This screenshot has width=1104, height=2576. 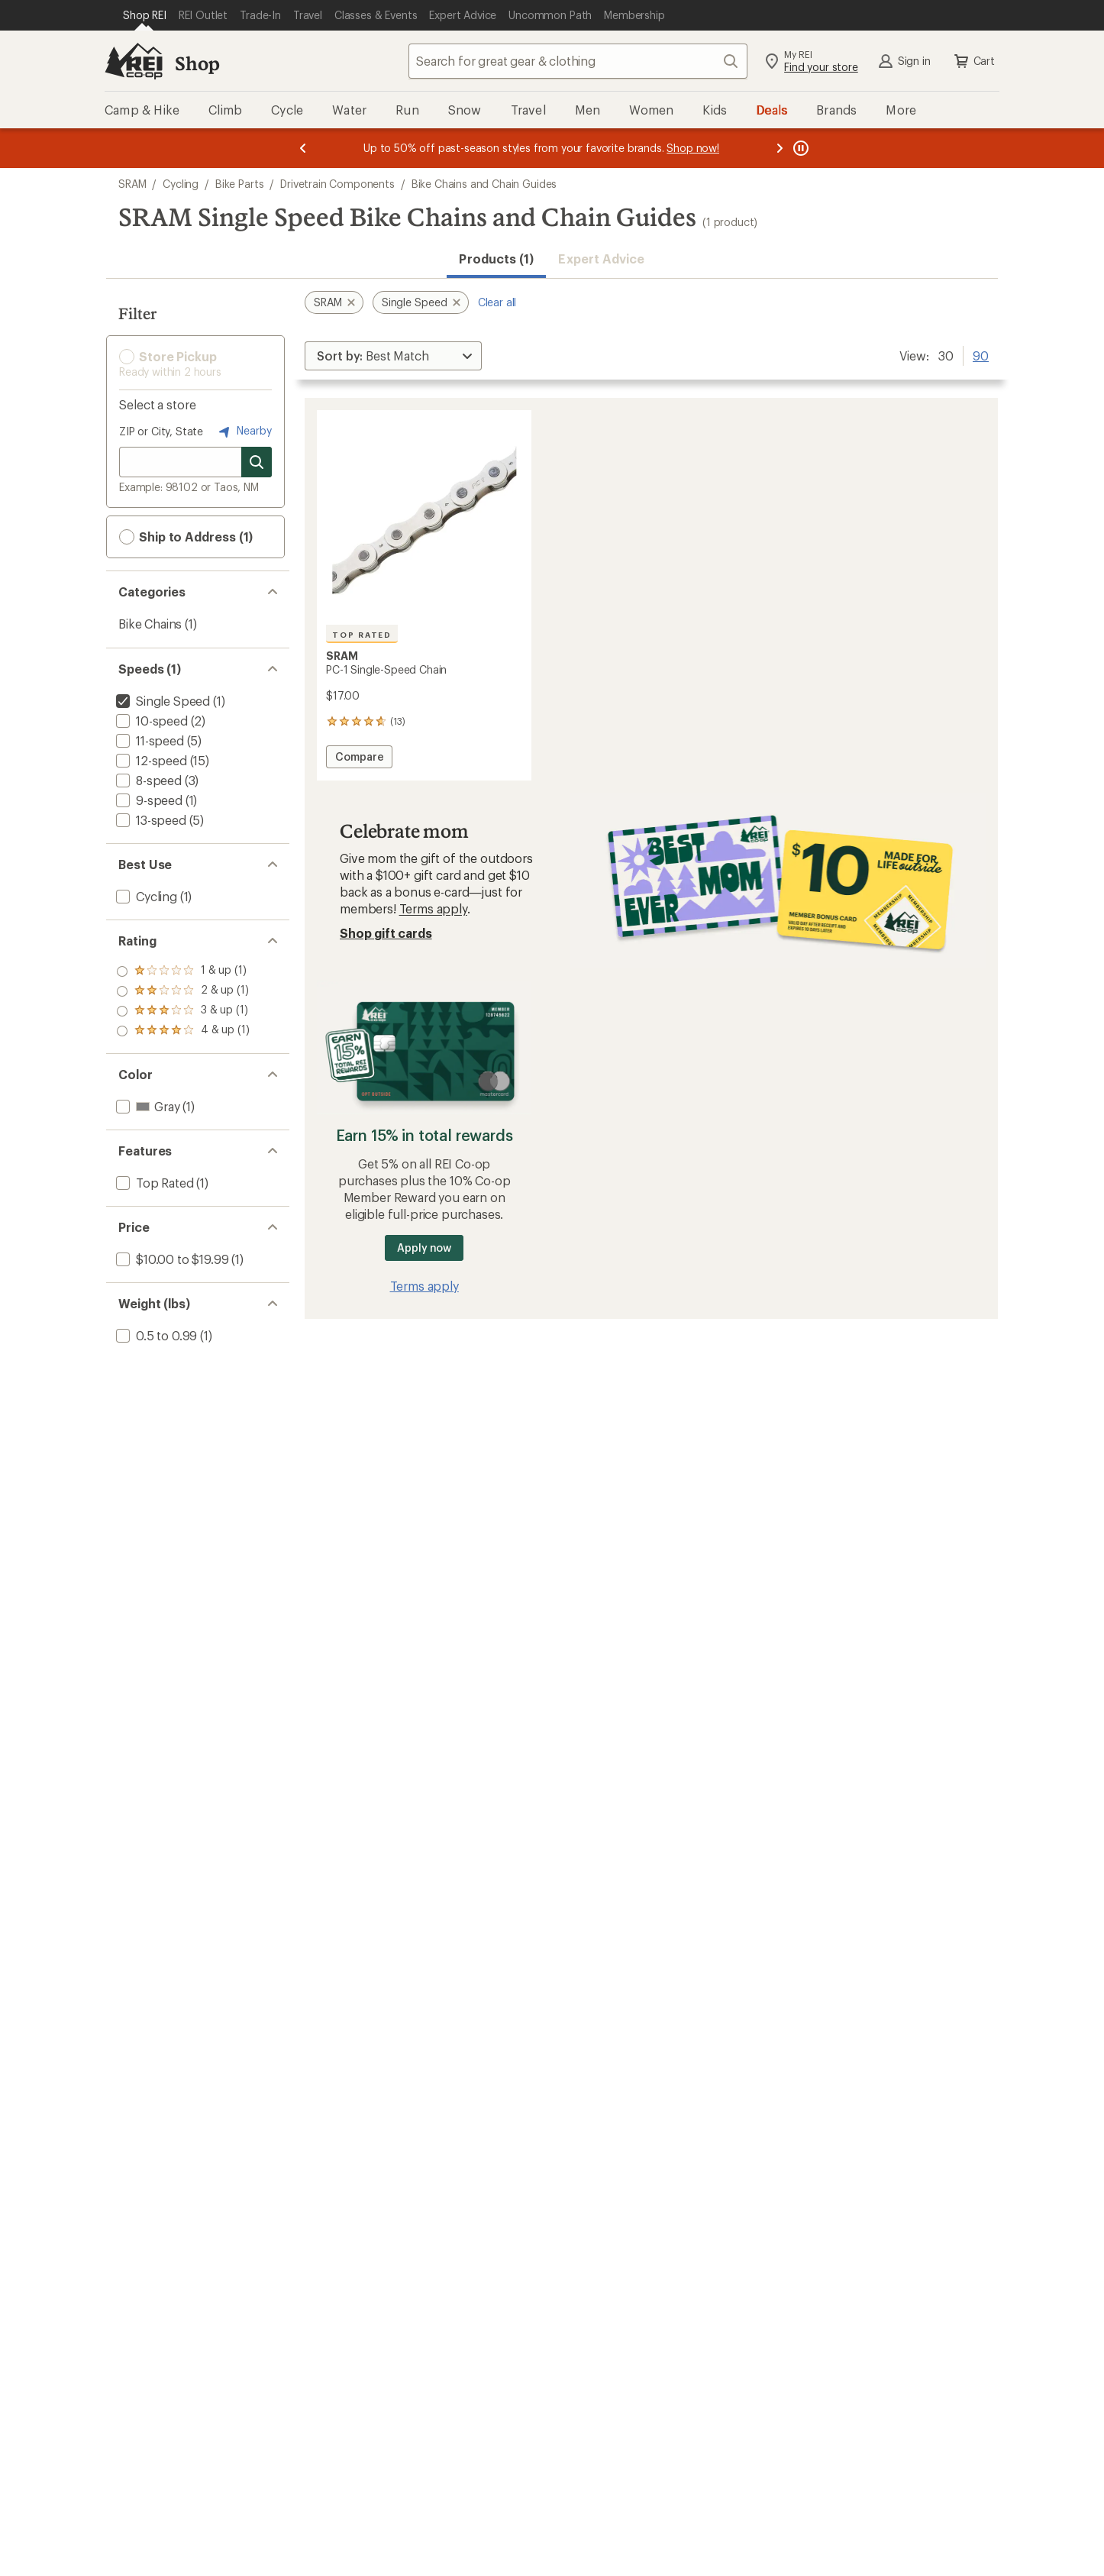 I want to click on [add filter: 12-speed(15)], so click(x=150, y=760).